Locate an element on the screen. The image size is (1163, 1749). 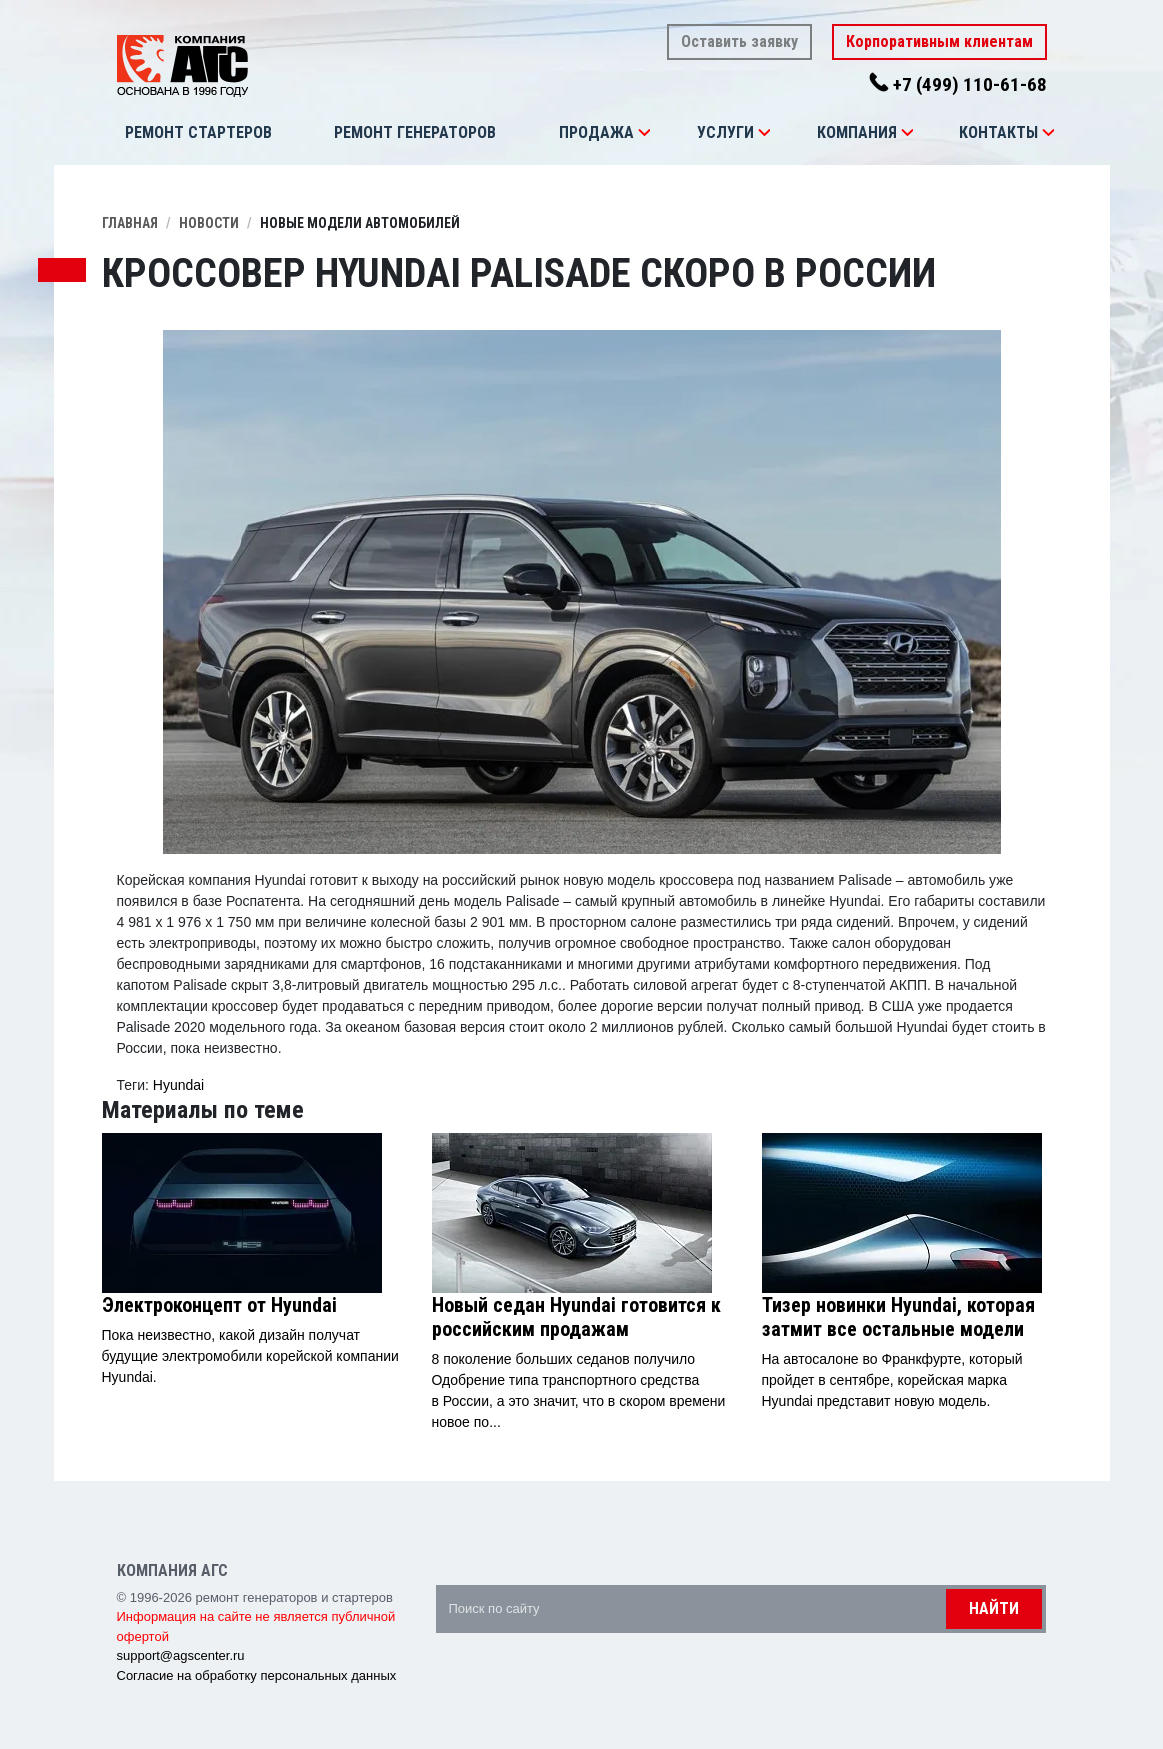
Корпоративным клиентам is located at coordinates (939, 41).